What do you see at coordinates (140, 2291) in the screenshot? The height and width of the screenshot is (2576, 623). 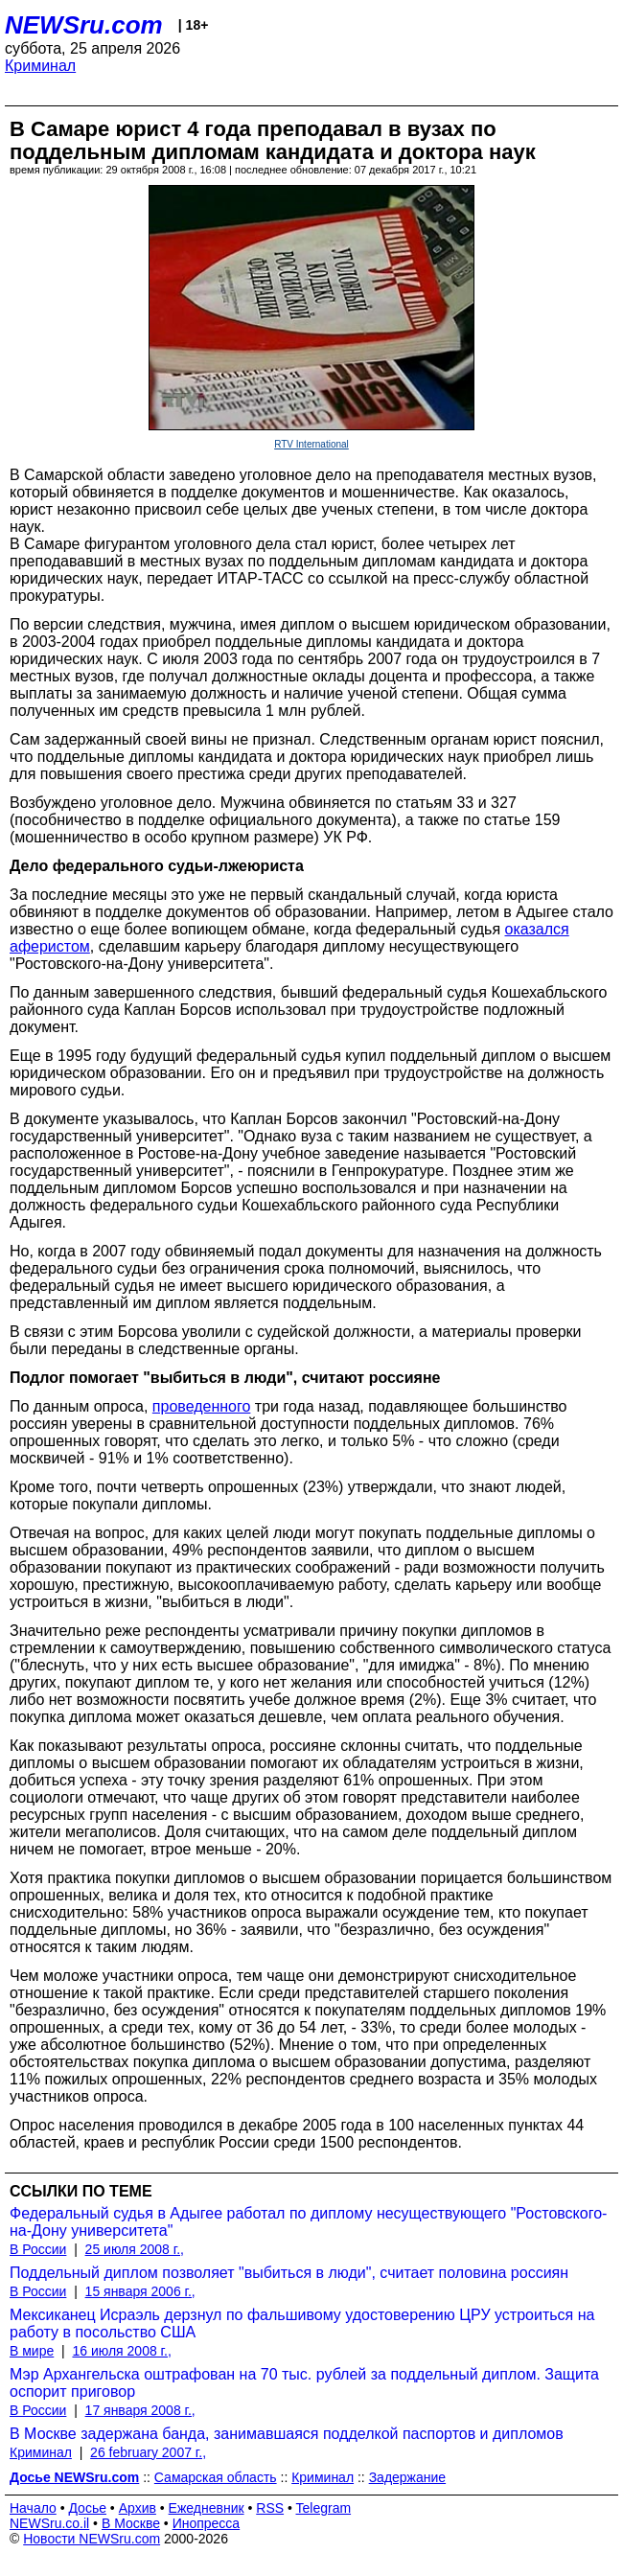 I see `15 января 2006 г.,` at bounding box center [140, 2291].